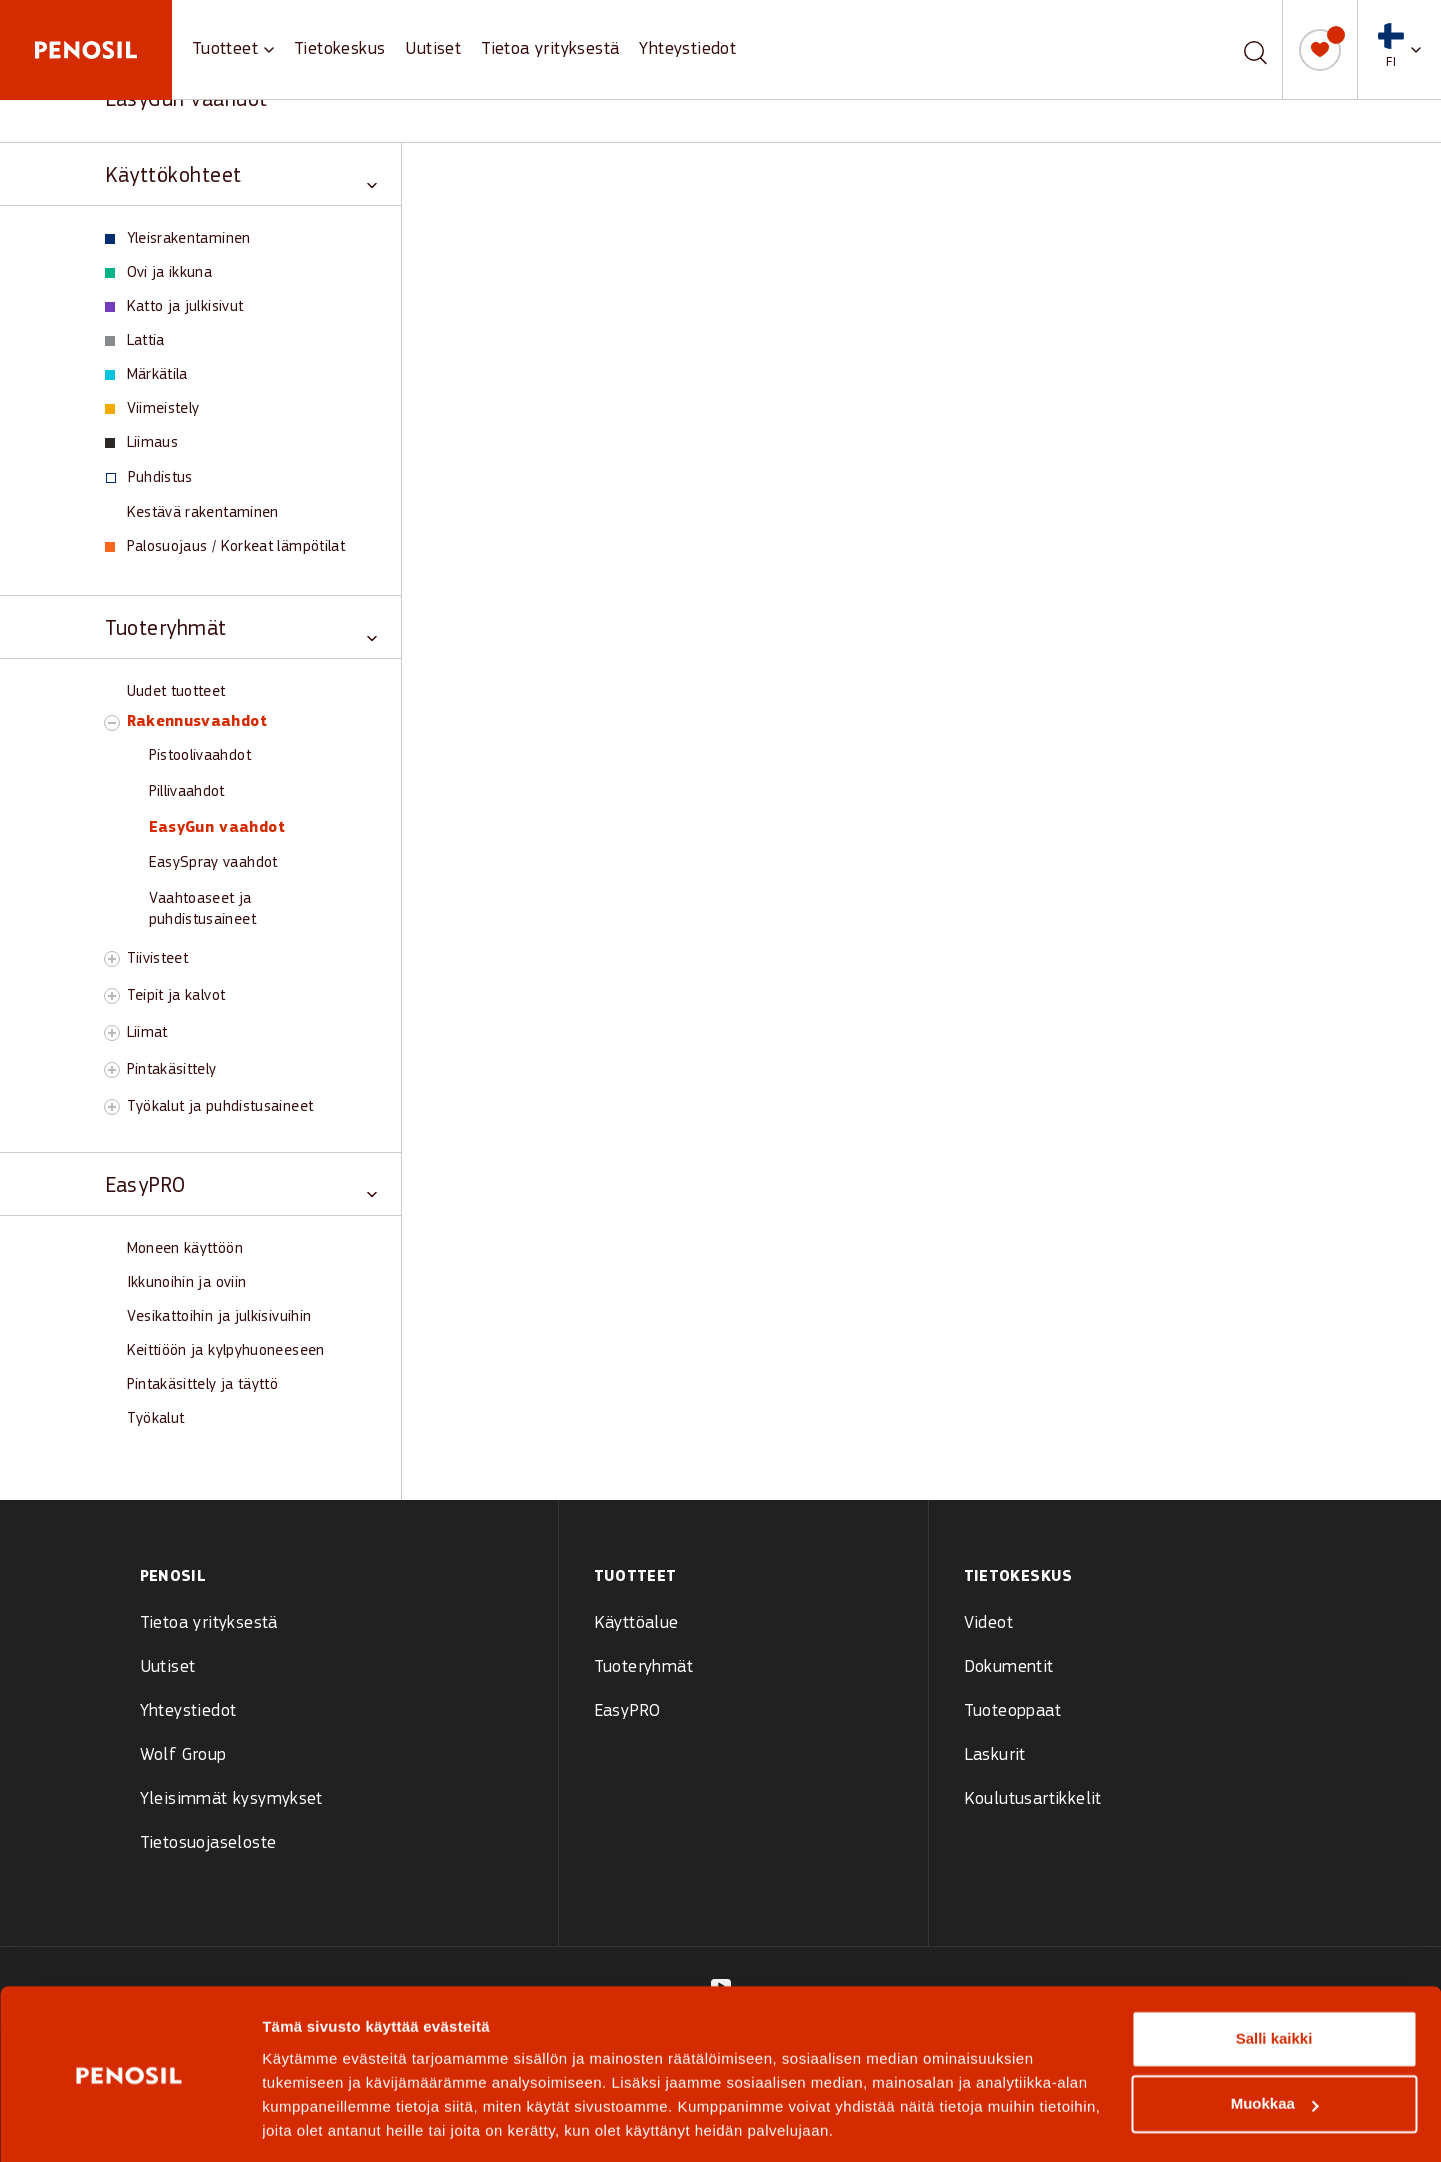 Image resolution: width=1441 pixels, height=2162 pixels. Describe the element at coordinates (156, 1419) in the screenshot. I see `Työkalut [View Työkalut products]` at that location.